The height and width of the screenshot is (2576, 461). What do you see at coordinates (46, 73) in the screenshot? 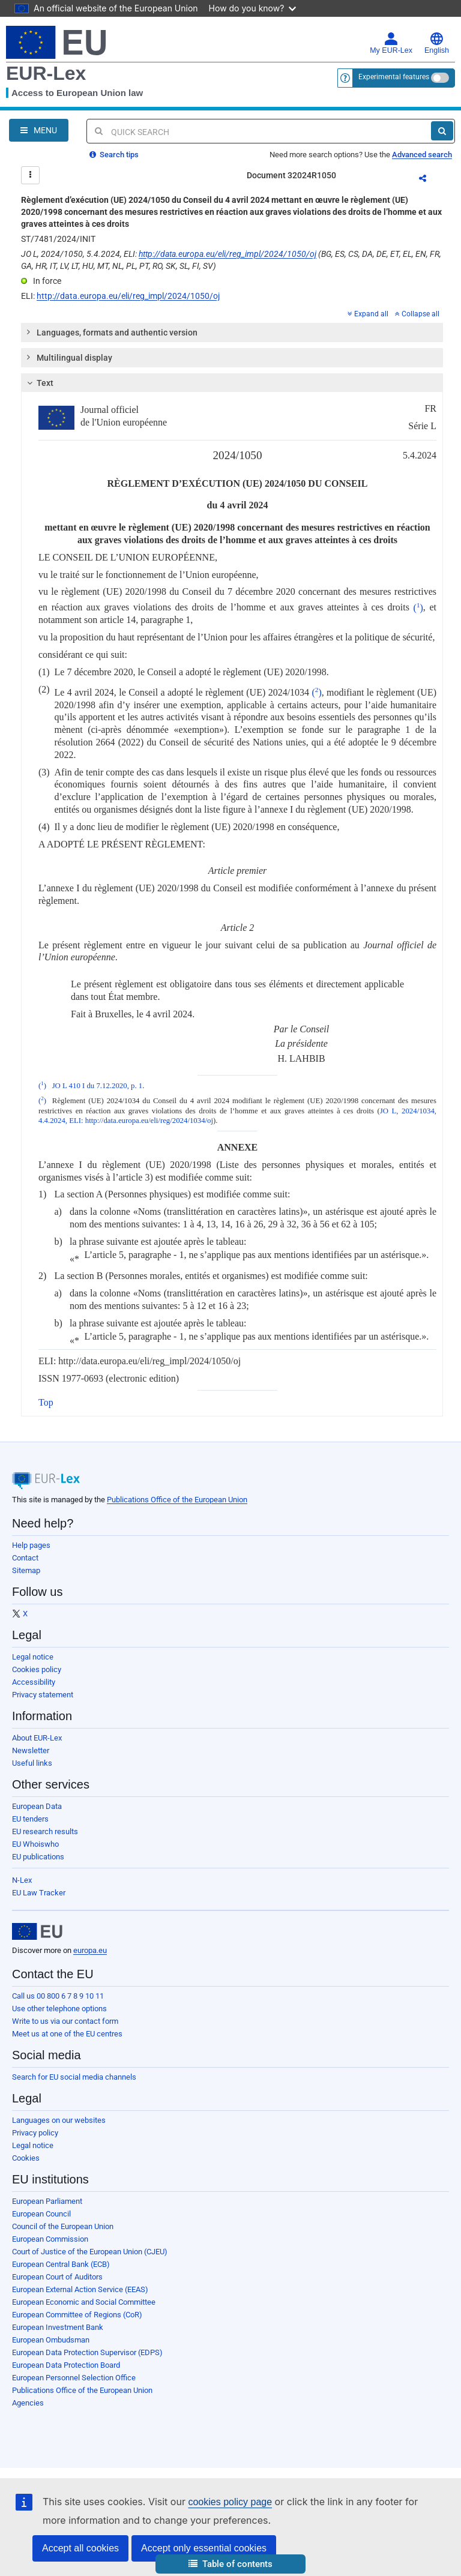
I see `EUR-Lex` at bounding box center [46, 73].